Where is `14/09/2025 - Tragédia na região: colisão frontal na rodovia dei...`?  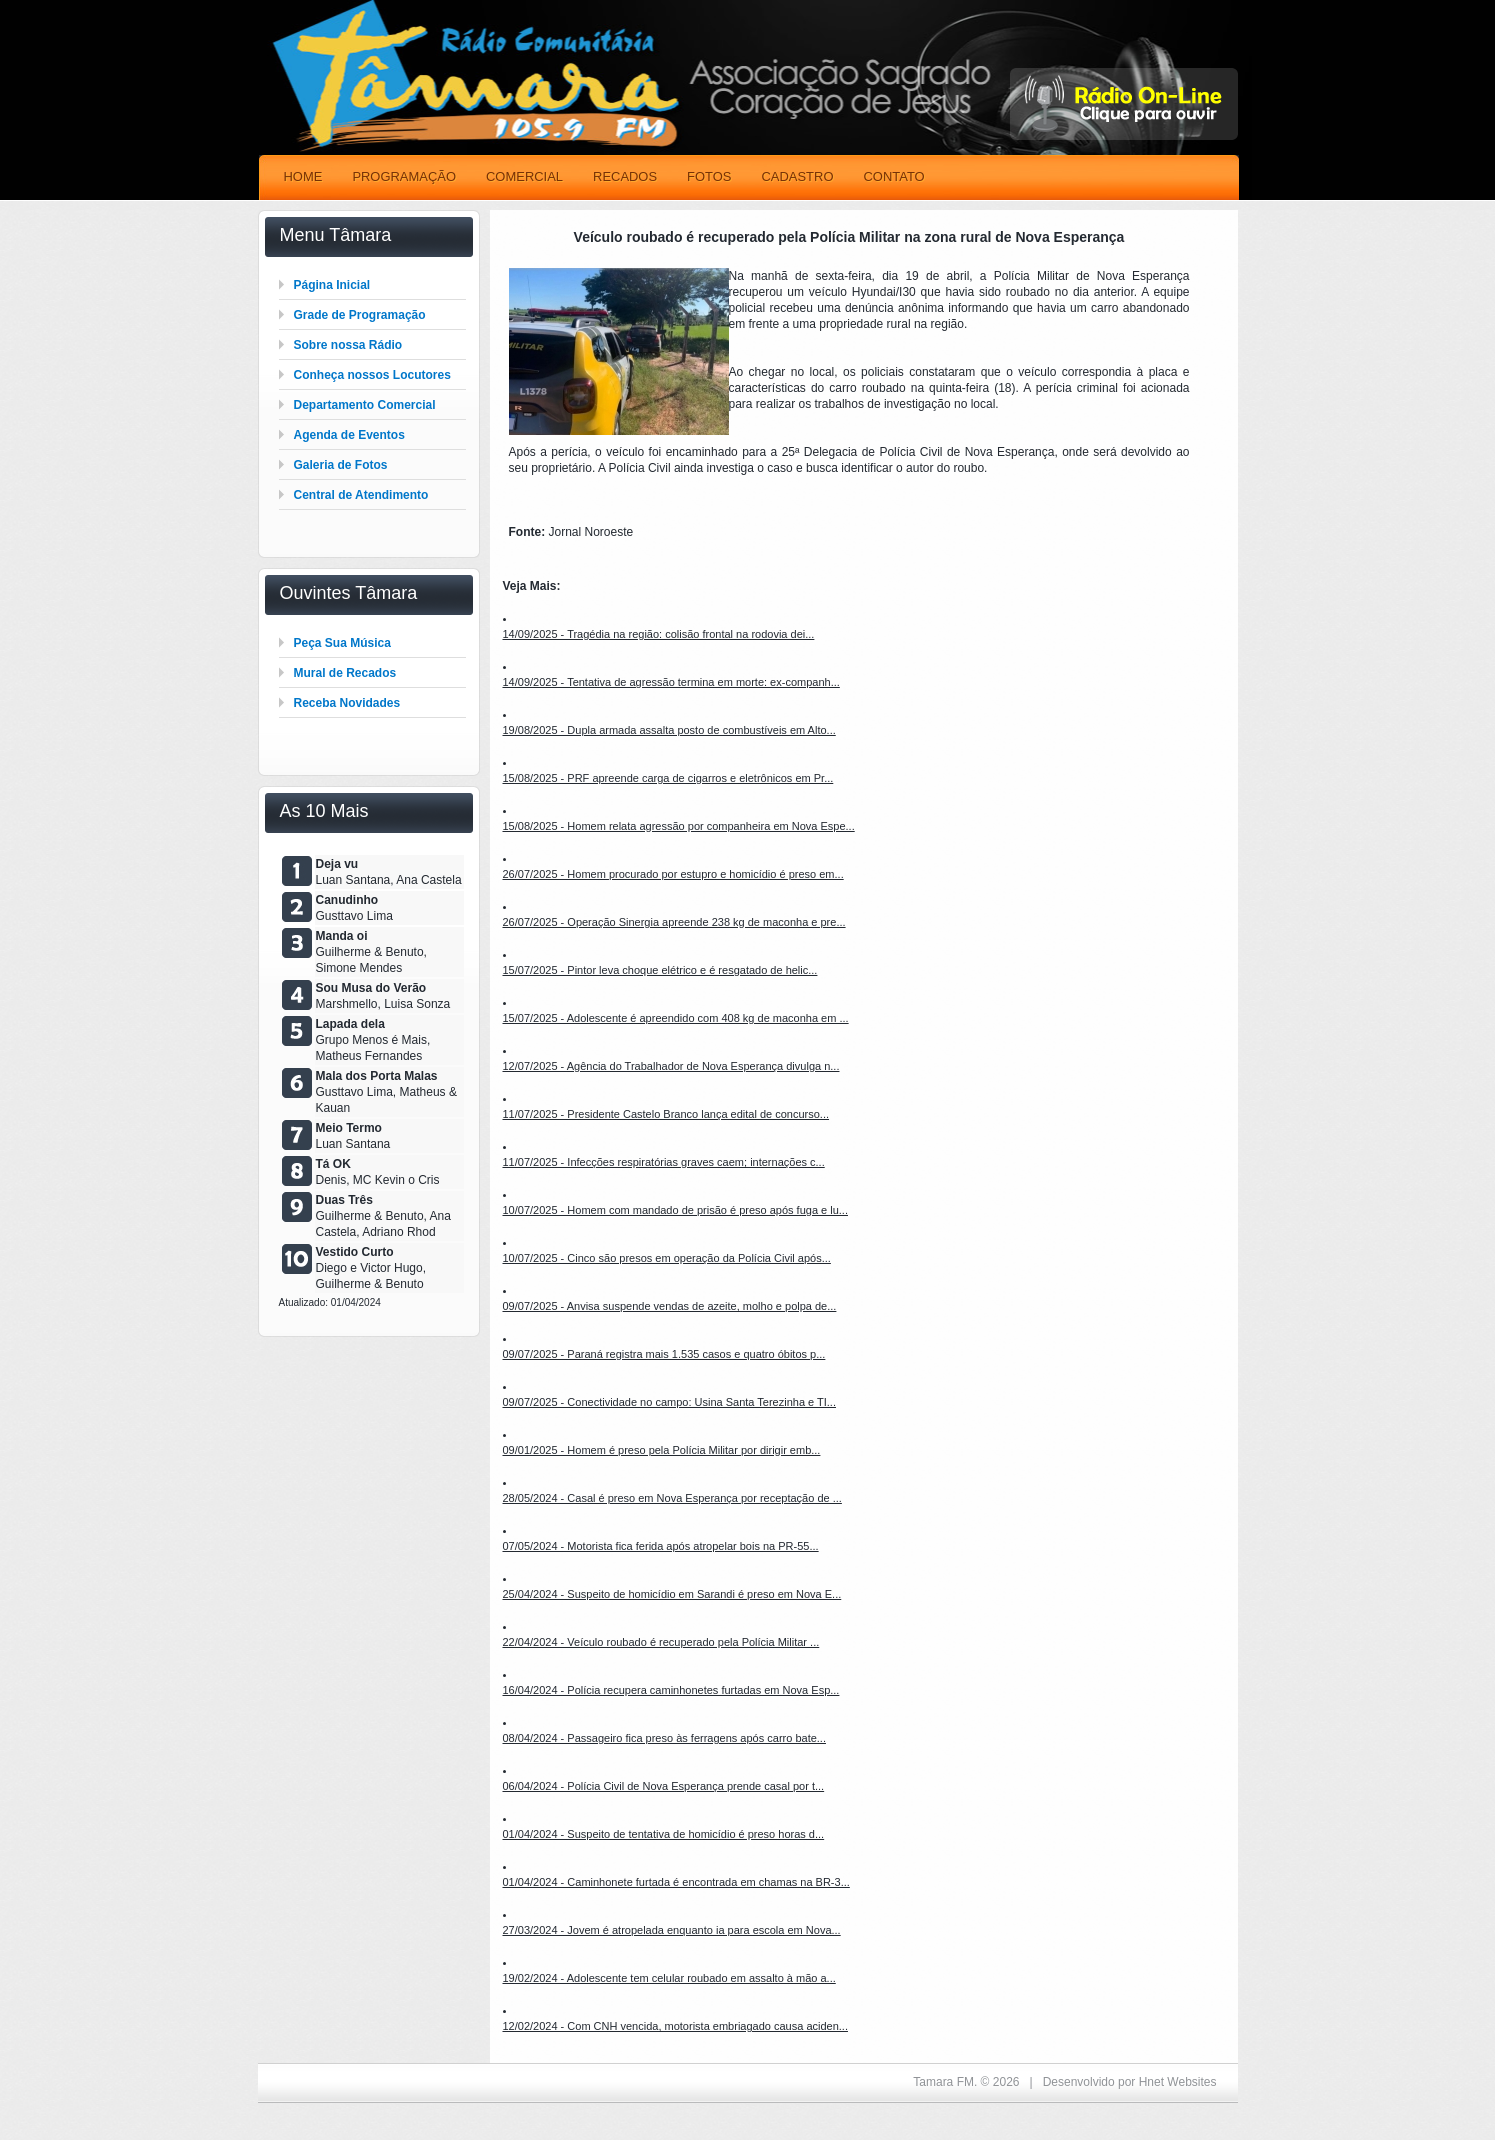
14/09/2025 - Tragédia na região: colisão frontal na rodovia dei... is located at coordinates (659, 634).